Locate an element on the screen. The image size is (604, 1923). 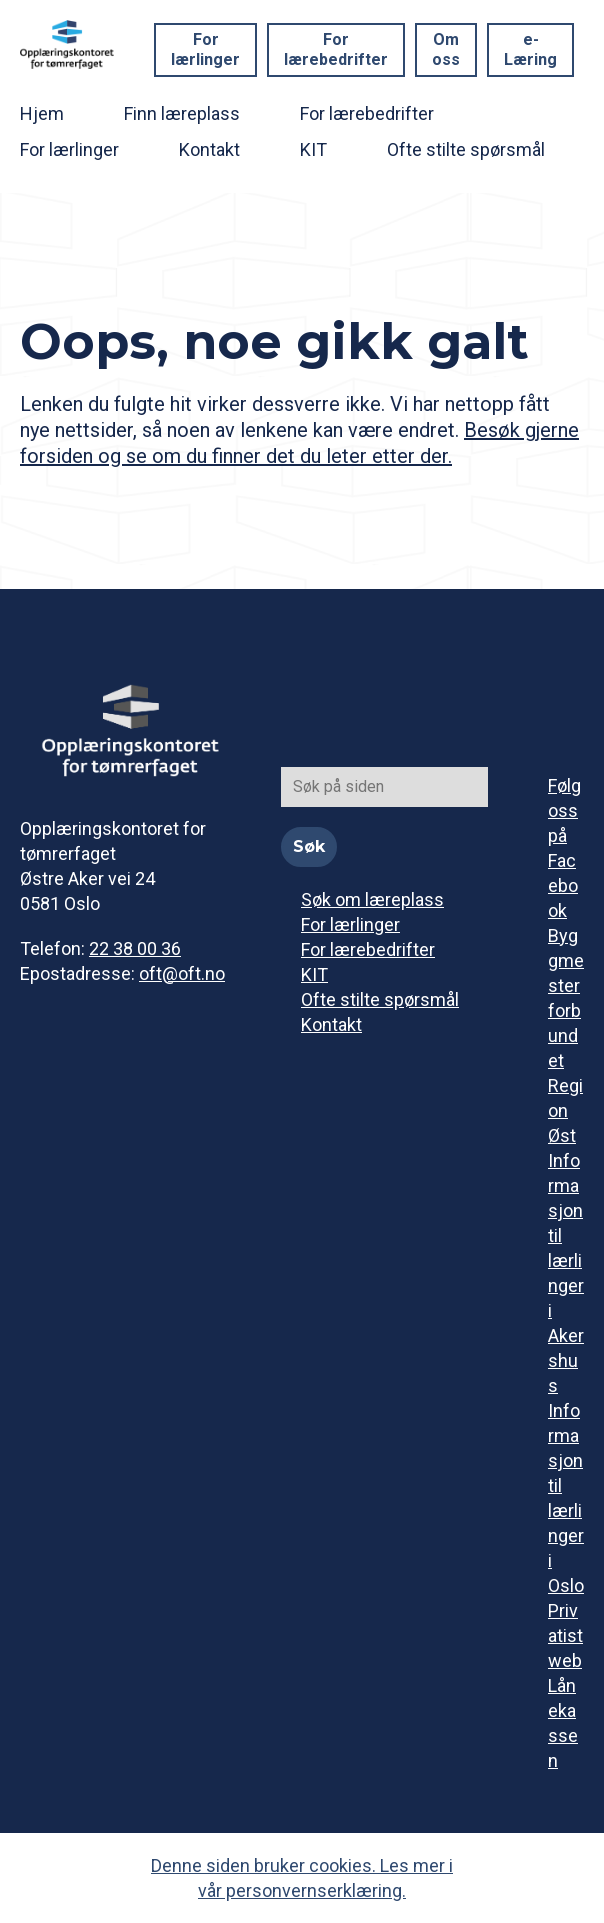
Hjem is located at coordinates (42, 113).